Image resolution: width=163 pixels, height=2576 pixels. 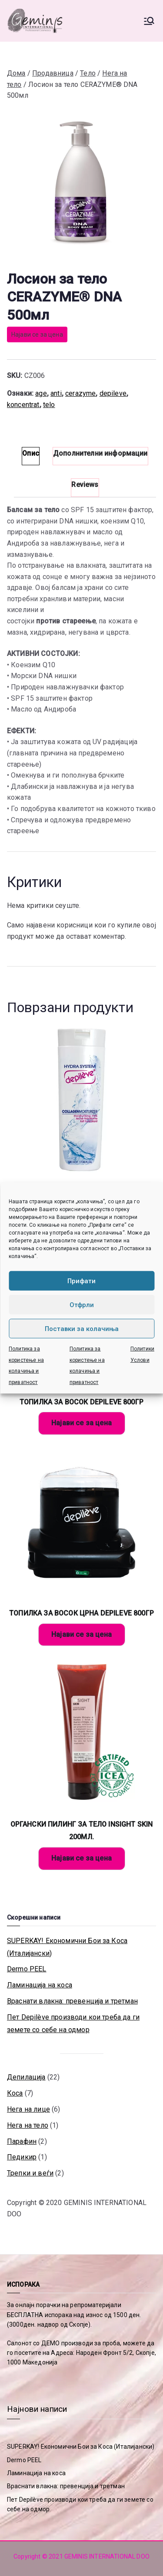 What do you see at coordinates (23, 405) in the screenshot?
I see `koncentrat` at bounding box center [23, 405].